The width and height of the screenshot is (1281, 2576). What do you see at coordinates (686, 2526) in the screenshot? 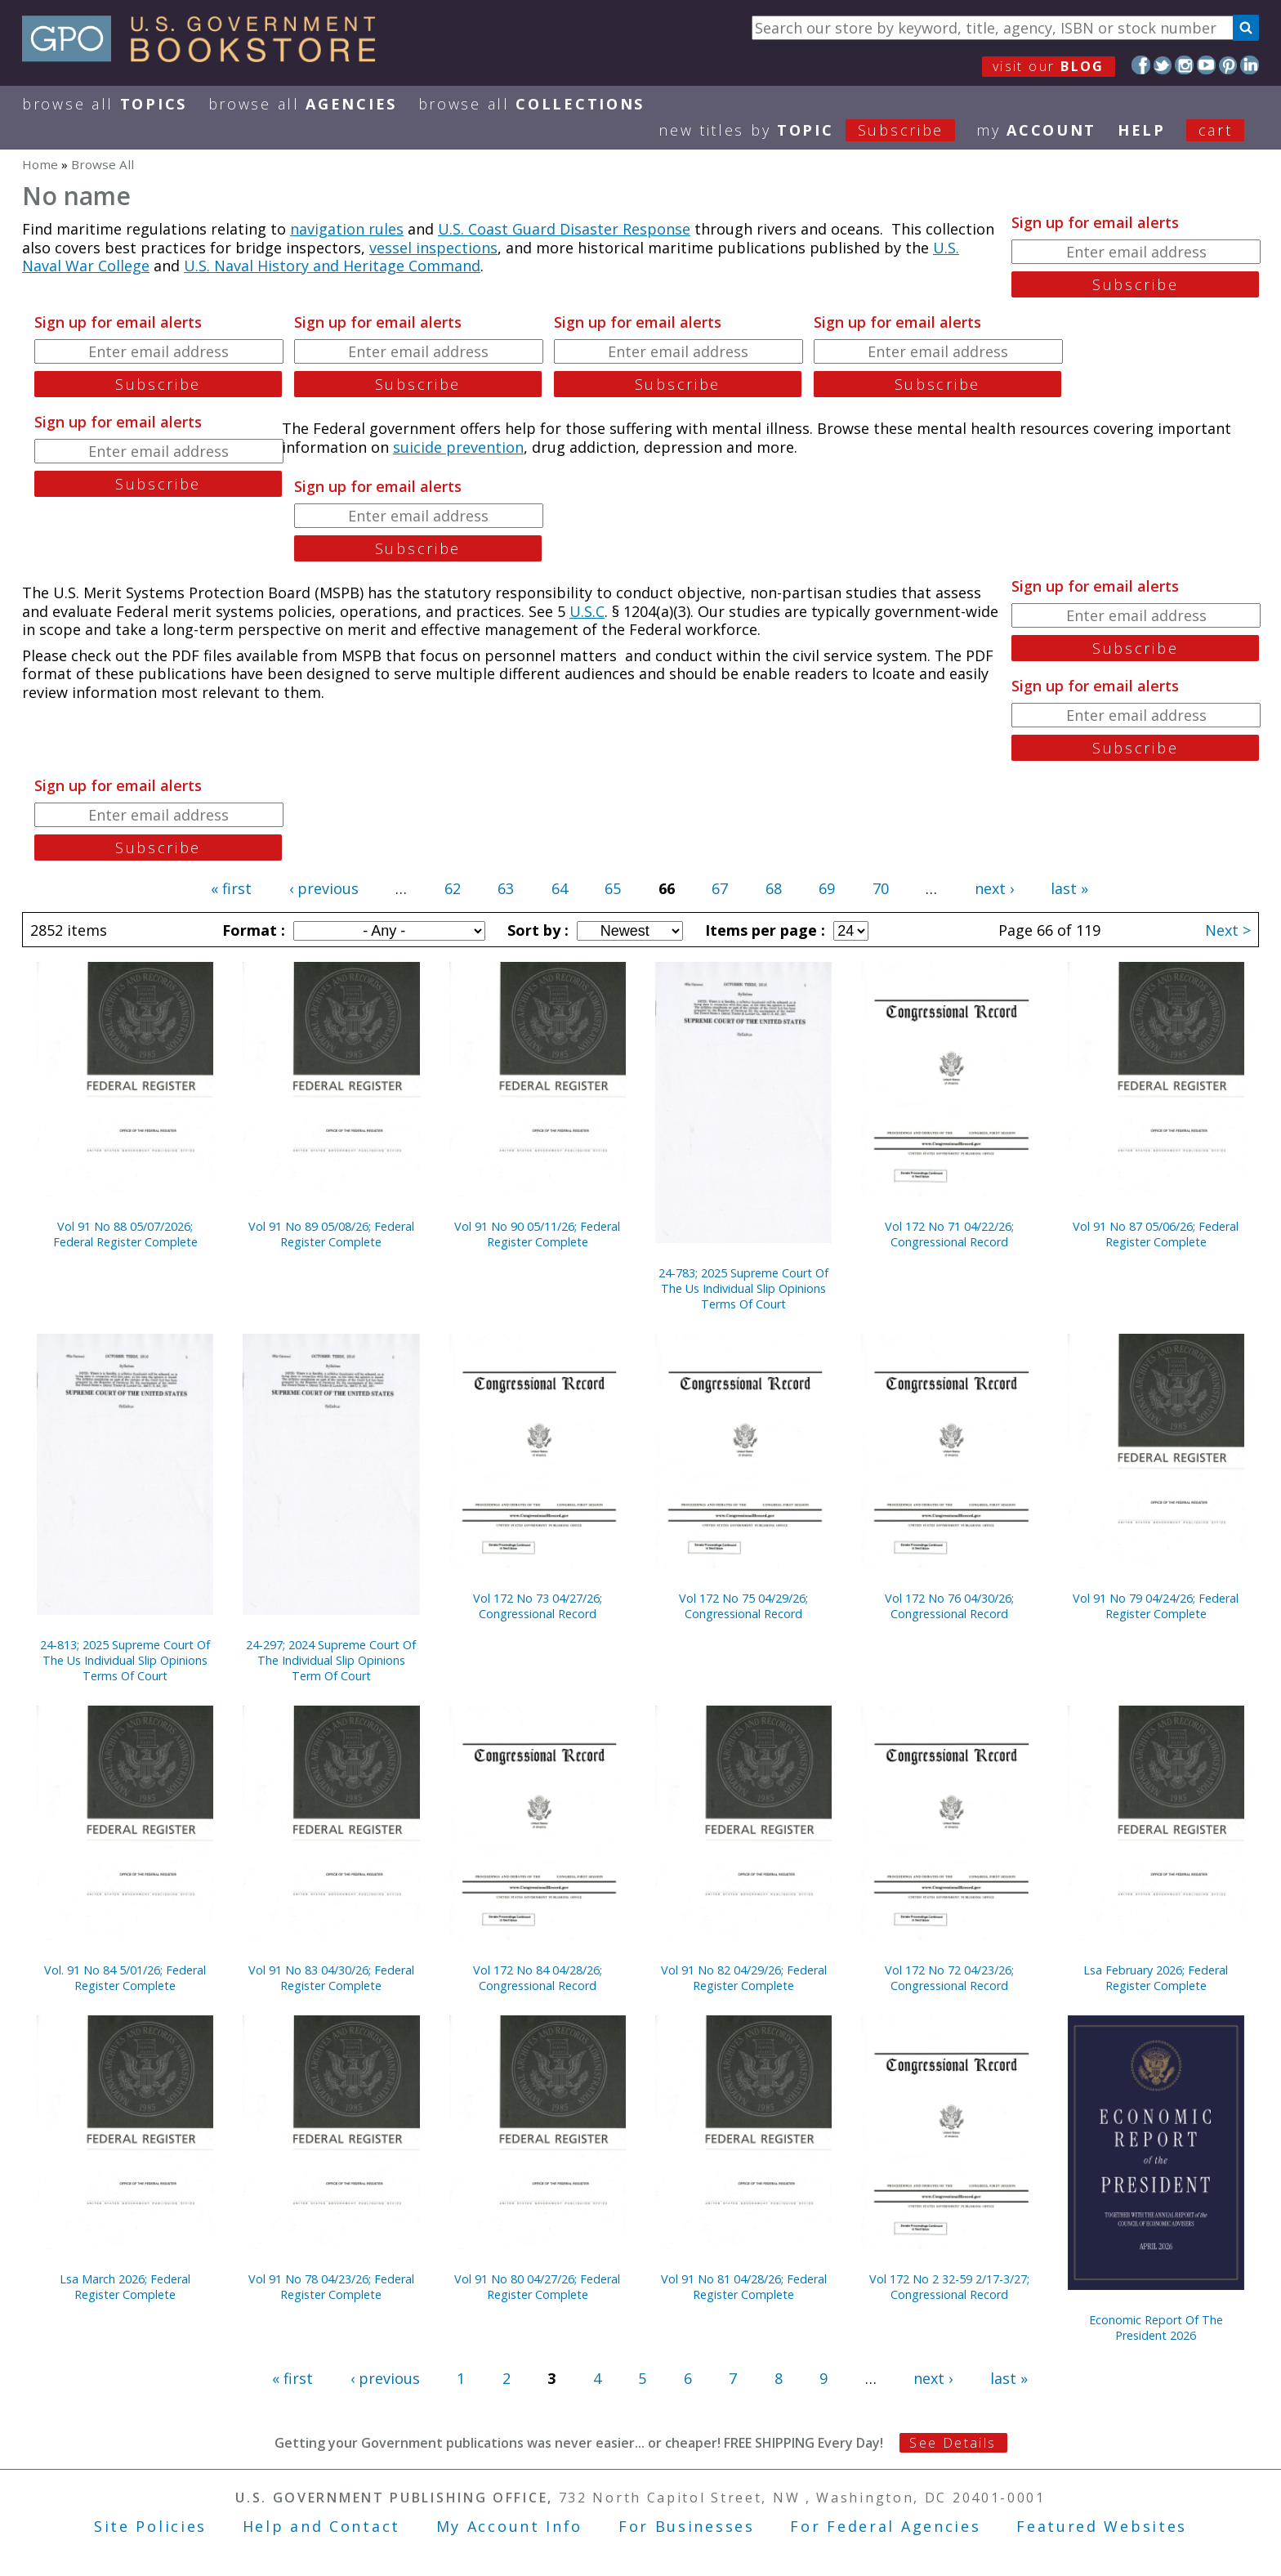
I see `For Businesses` at bounding box center [686, 2526].